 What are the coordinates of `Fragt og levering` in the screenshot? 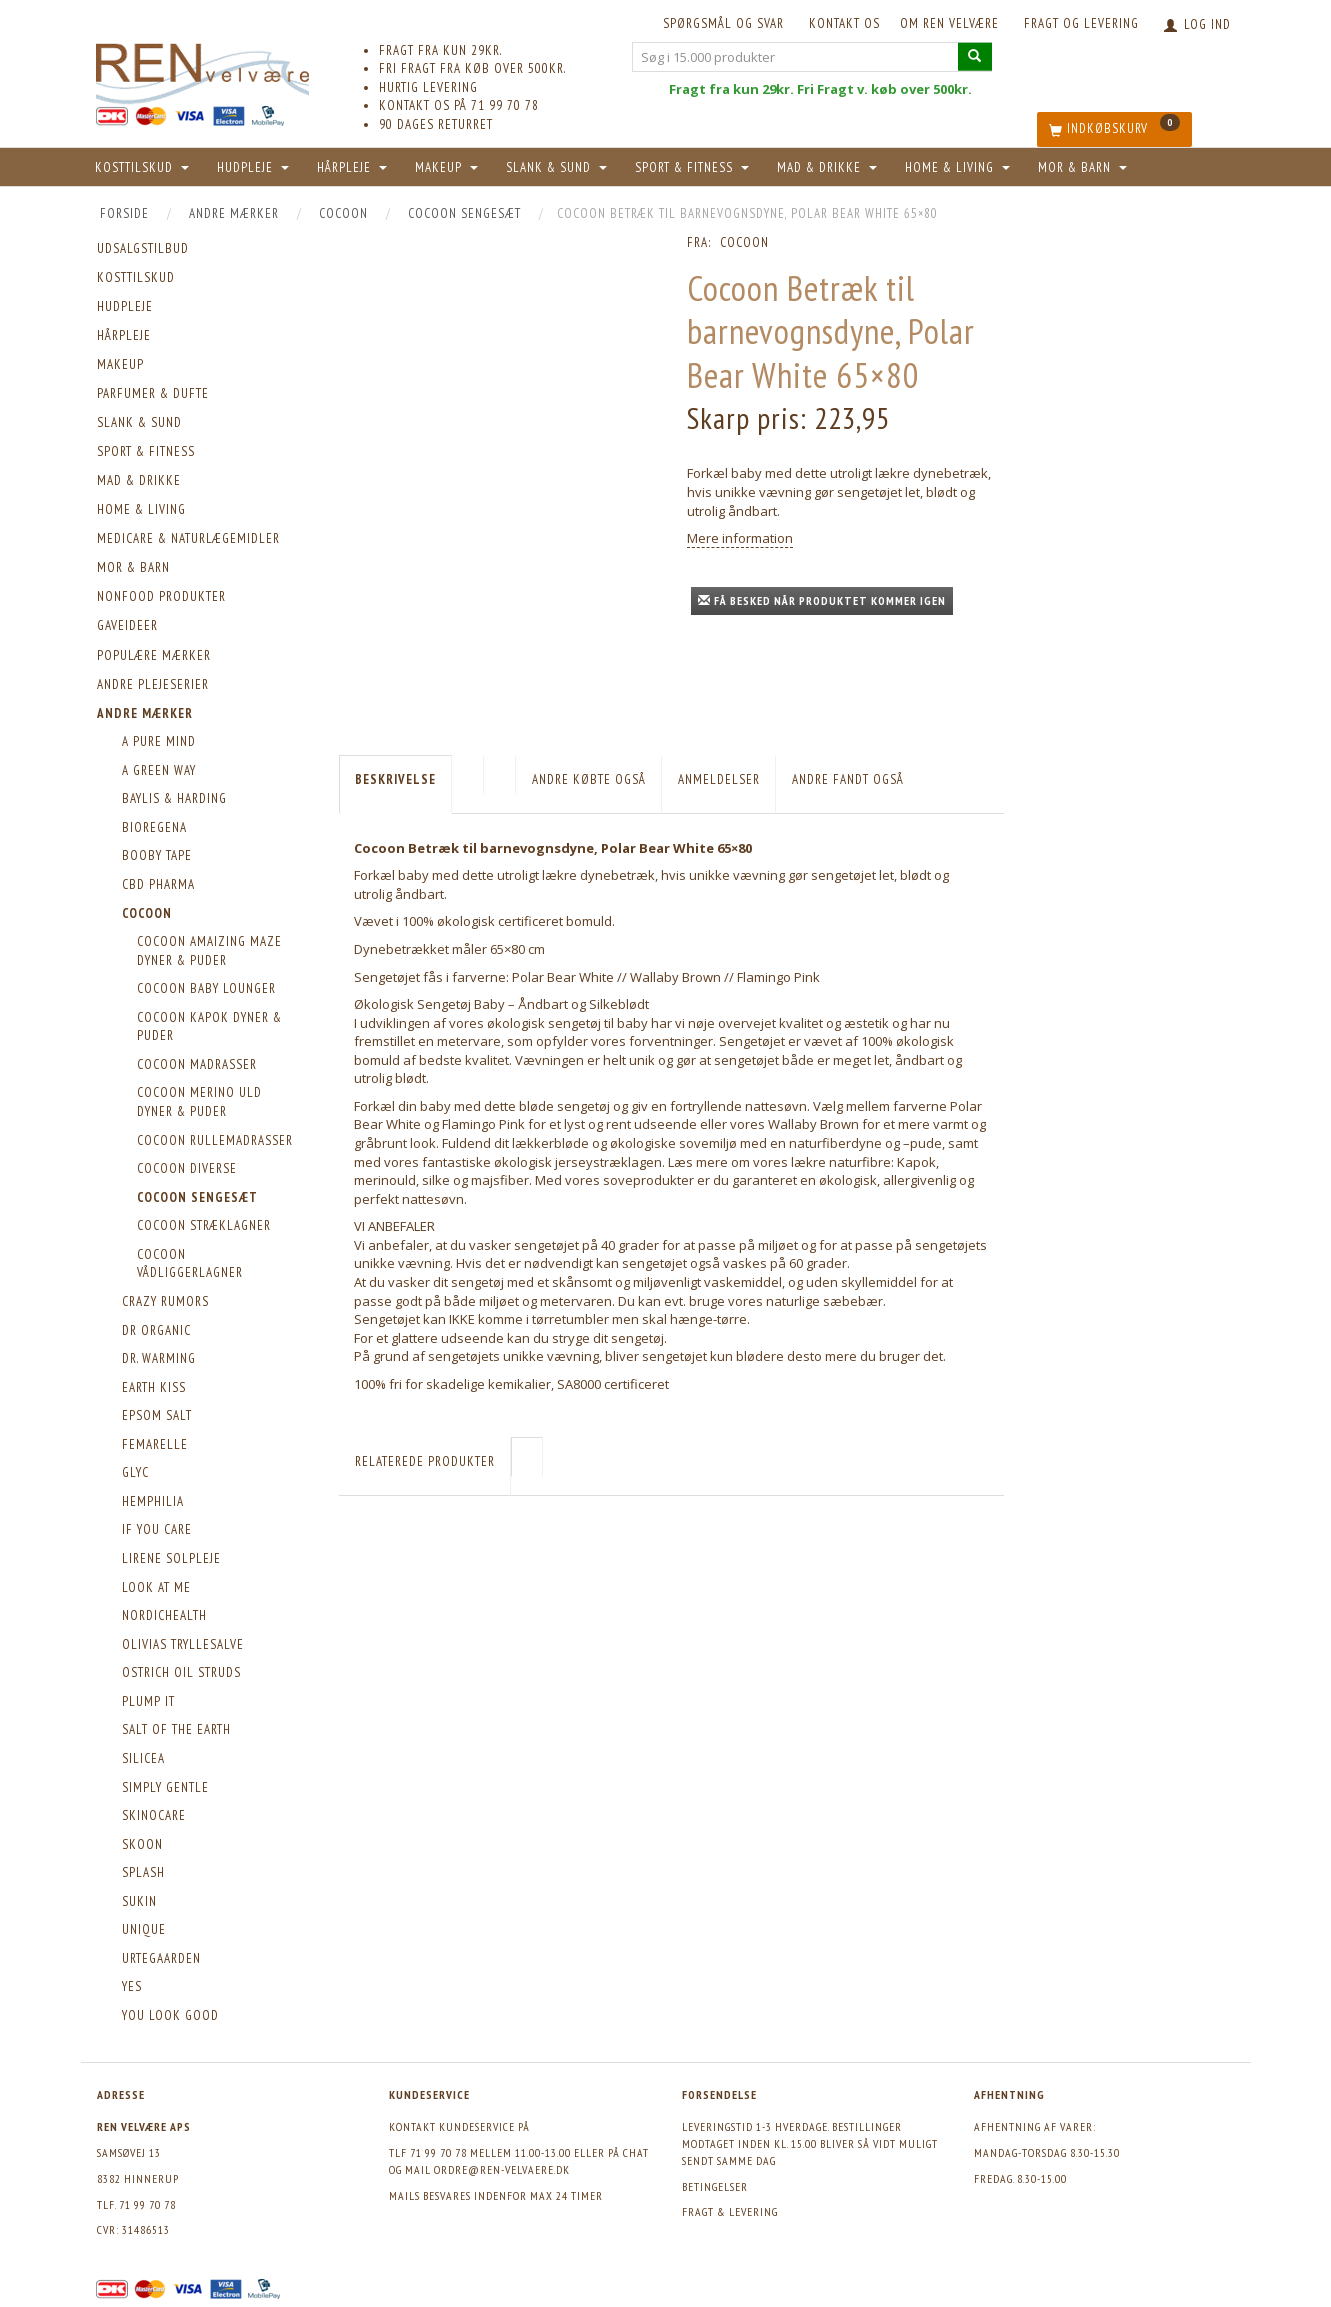 It's located at (1081, 23).